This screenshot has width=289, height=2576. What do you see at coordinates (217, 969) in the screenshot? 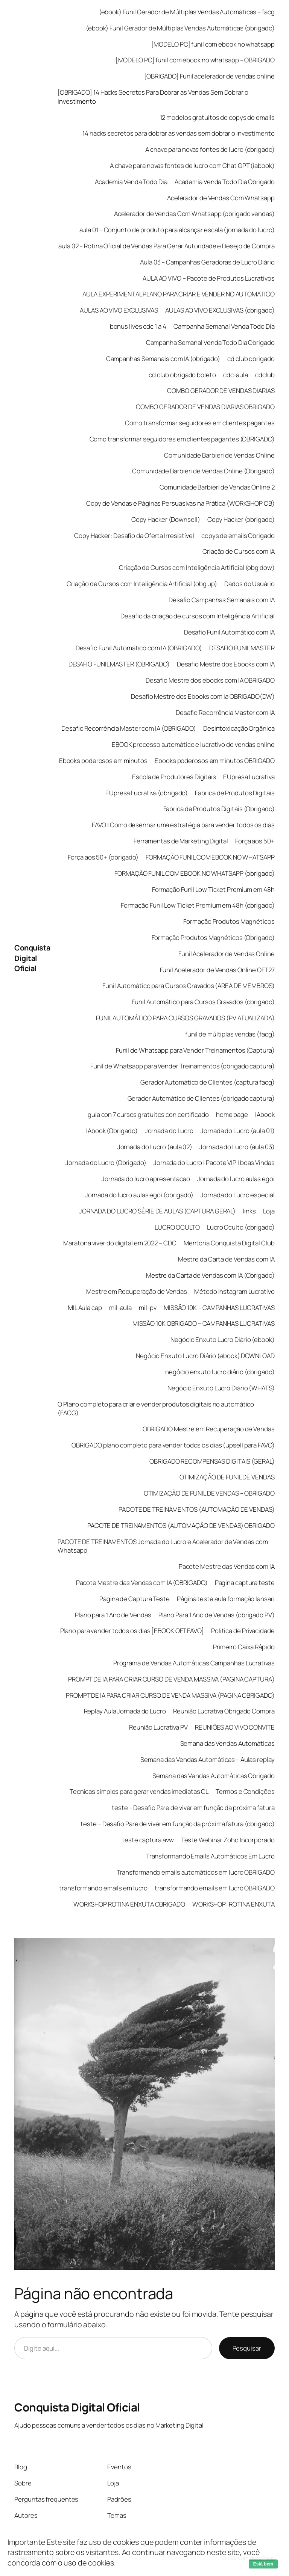
I see `Funil Acelerador de Vendas Online OFT27` at bounding box center [217, 969].